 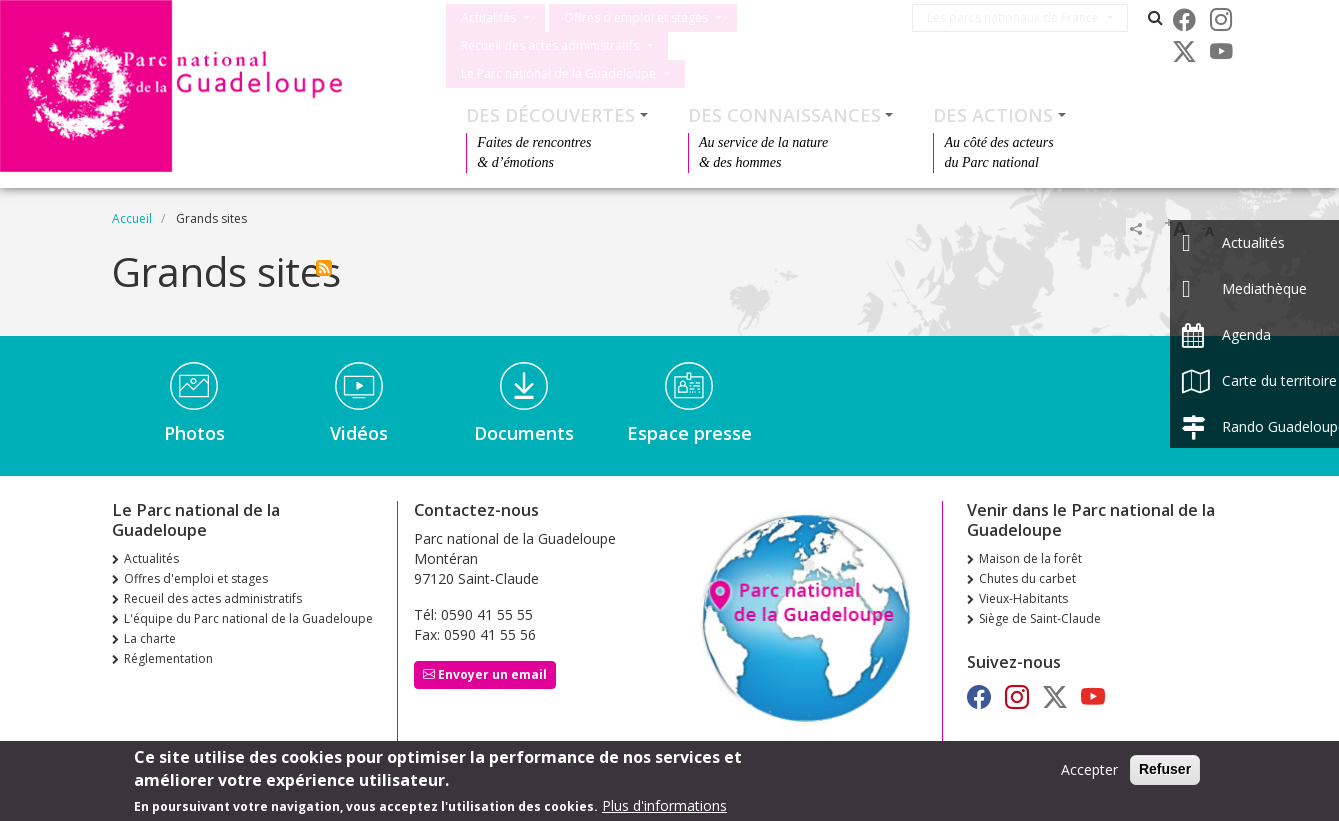 I want to click on Réglementation, so click(x=168, y=646).